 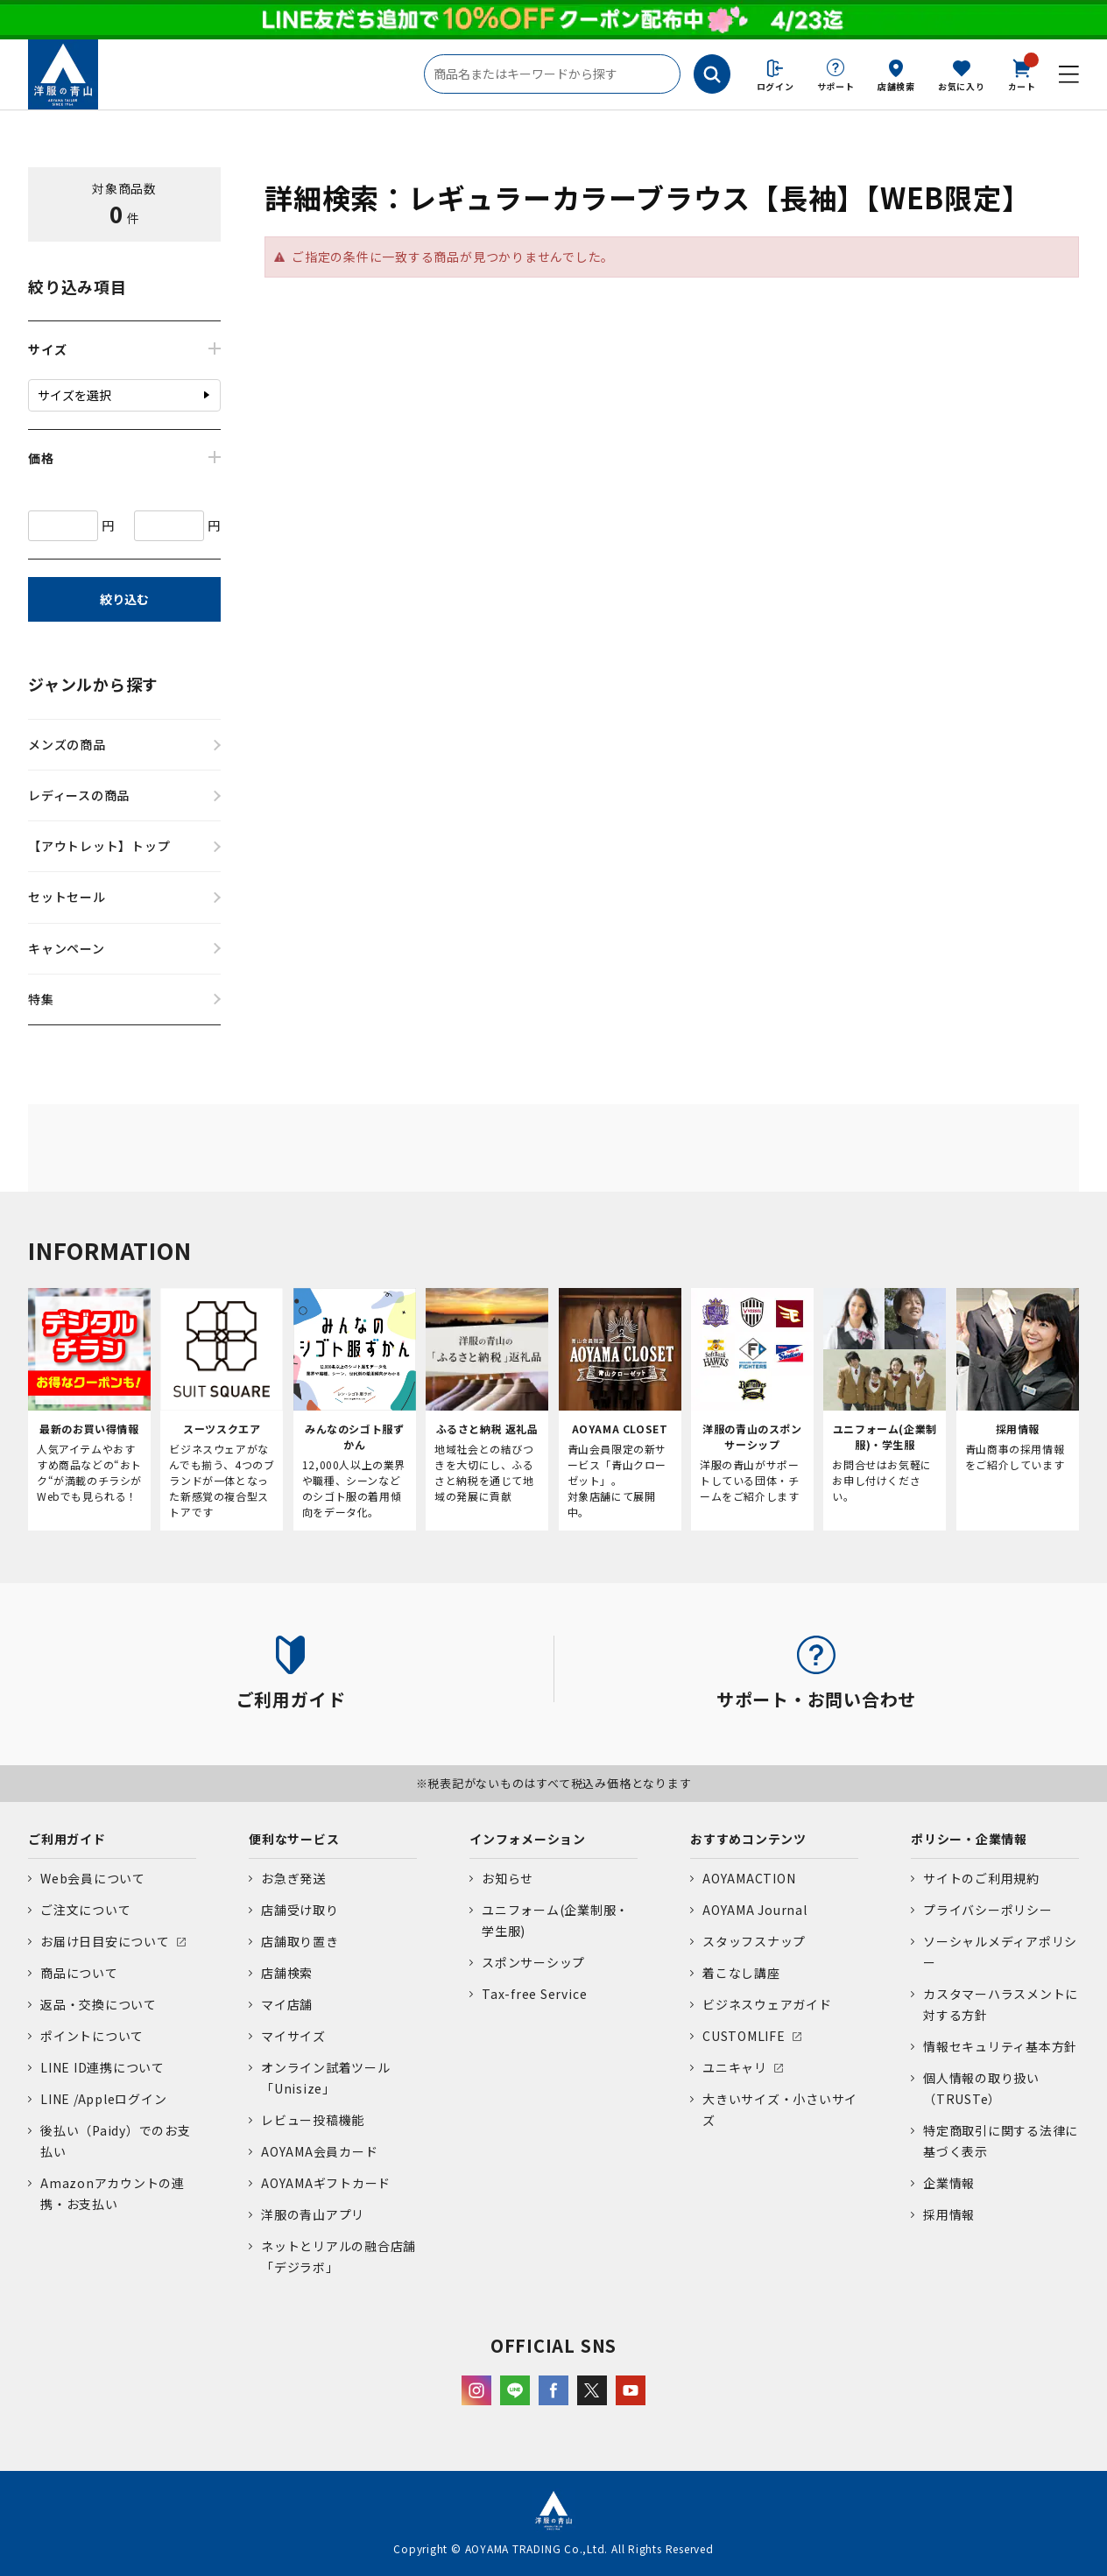 What do you see at coordinates (326, 2183) in the screenshot?
I see `AOYAMAギフトカード` at bounding box center [326, 2183].